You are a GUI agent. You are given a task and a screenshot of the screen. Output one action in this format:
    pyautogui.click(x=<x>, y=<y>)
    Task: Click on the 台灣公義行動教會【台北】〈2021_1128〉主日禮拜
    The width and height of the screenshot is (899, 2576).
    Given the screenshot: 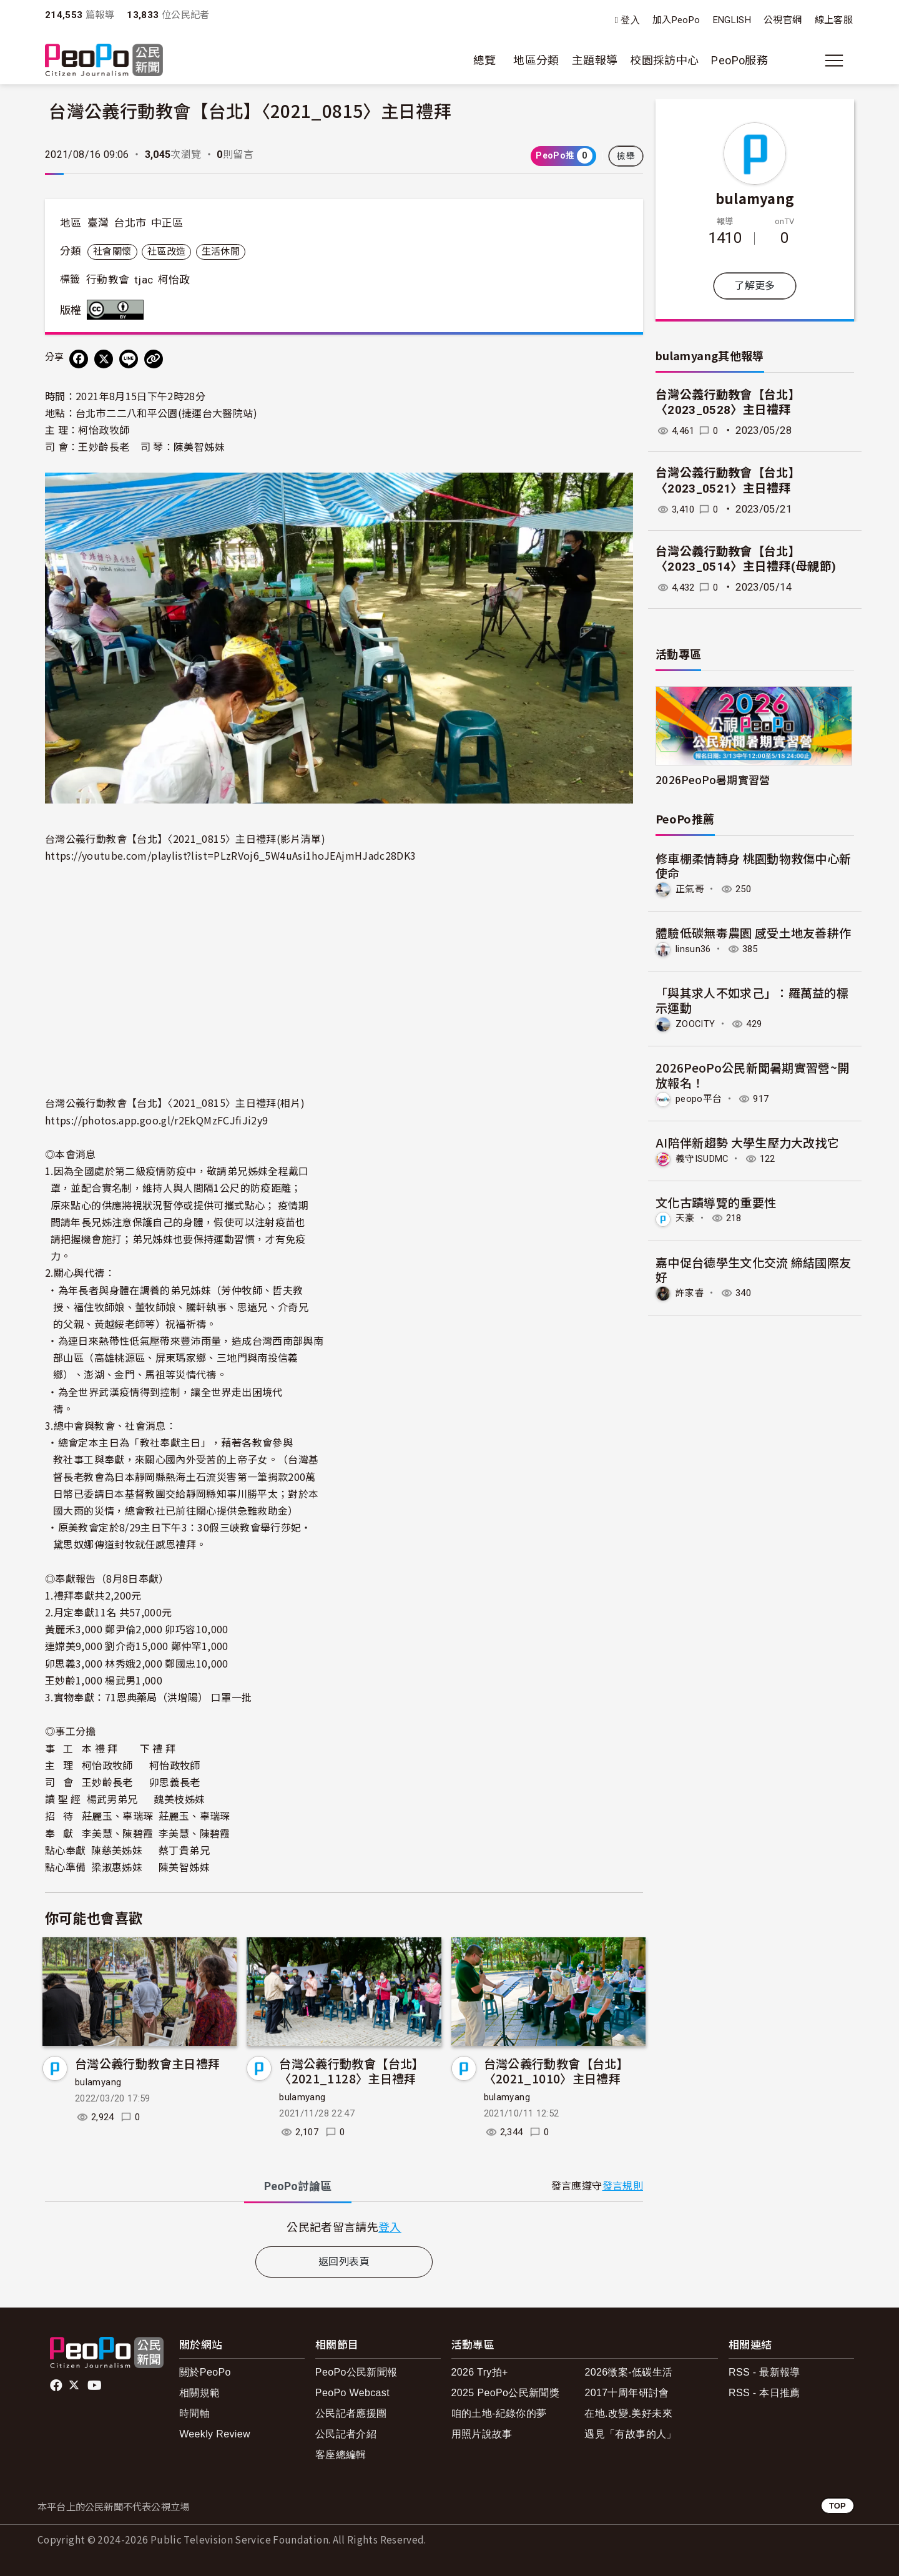 What is the action you would take?
    pyautogui.click(x=351, y=2071)
    